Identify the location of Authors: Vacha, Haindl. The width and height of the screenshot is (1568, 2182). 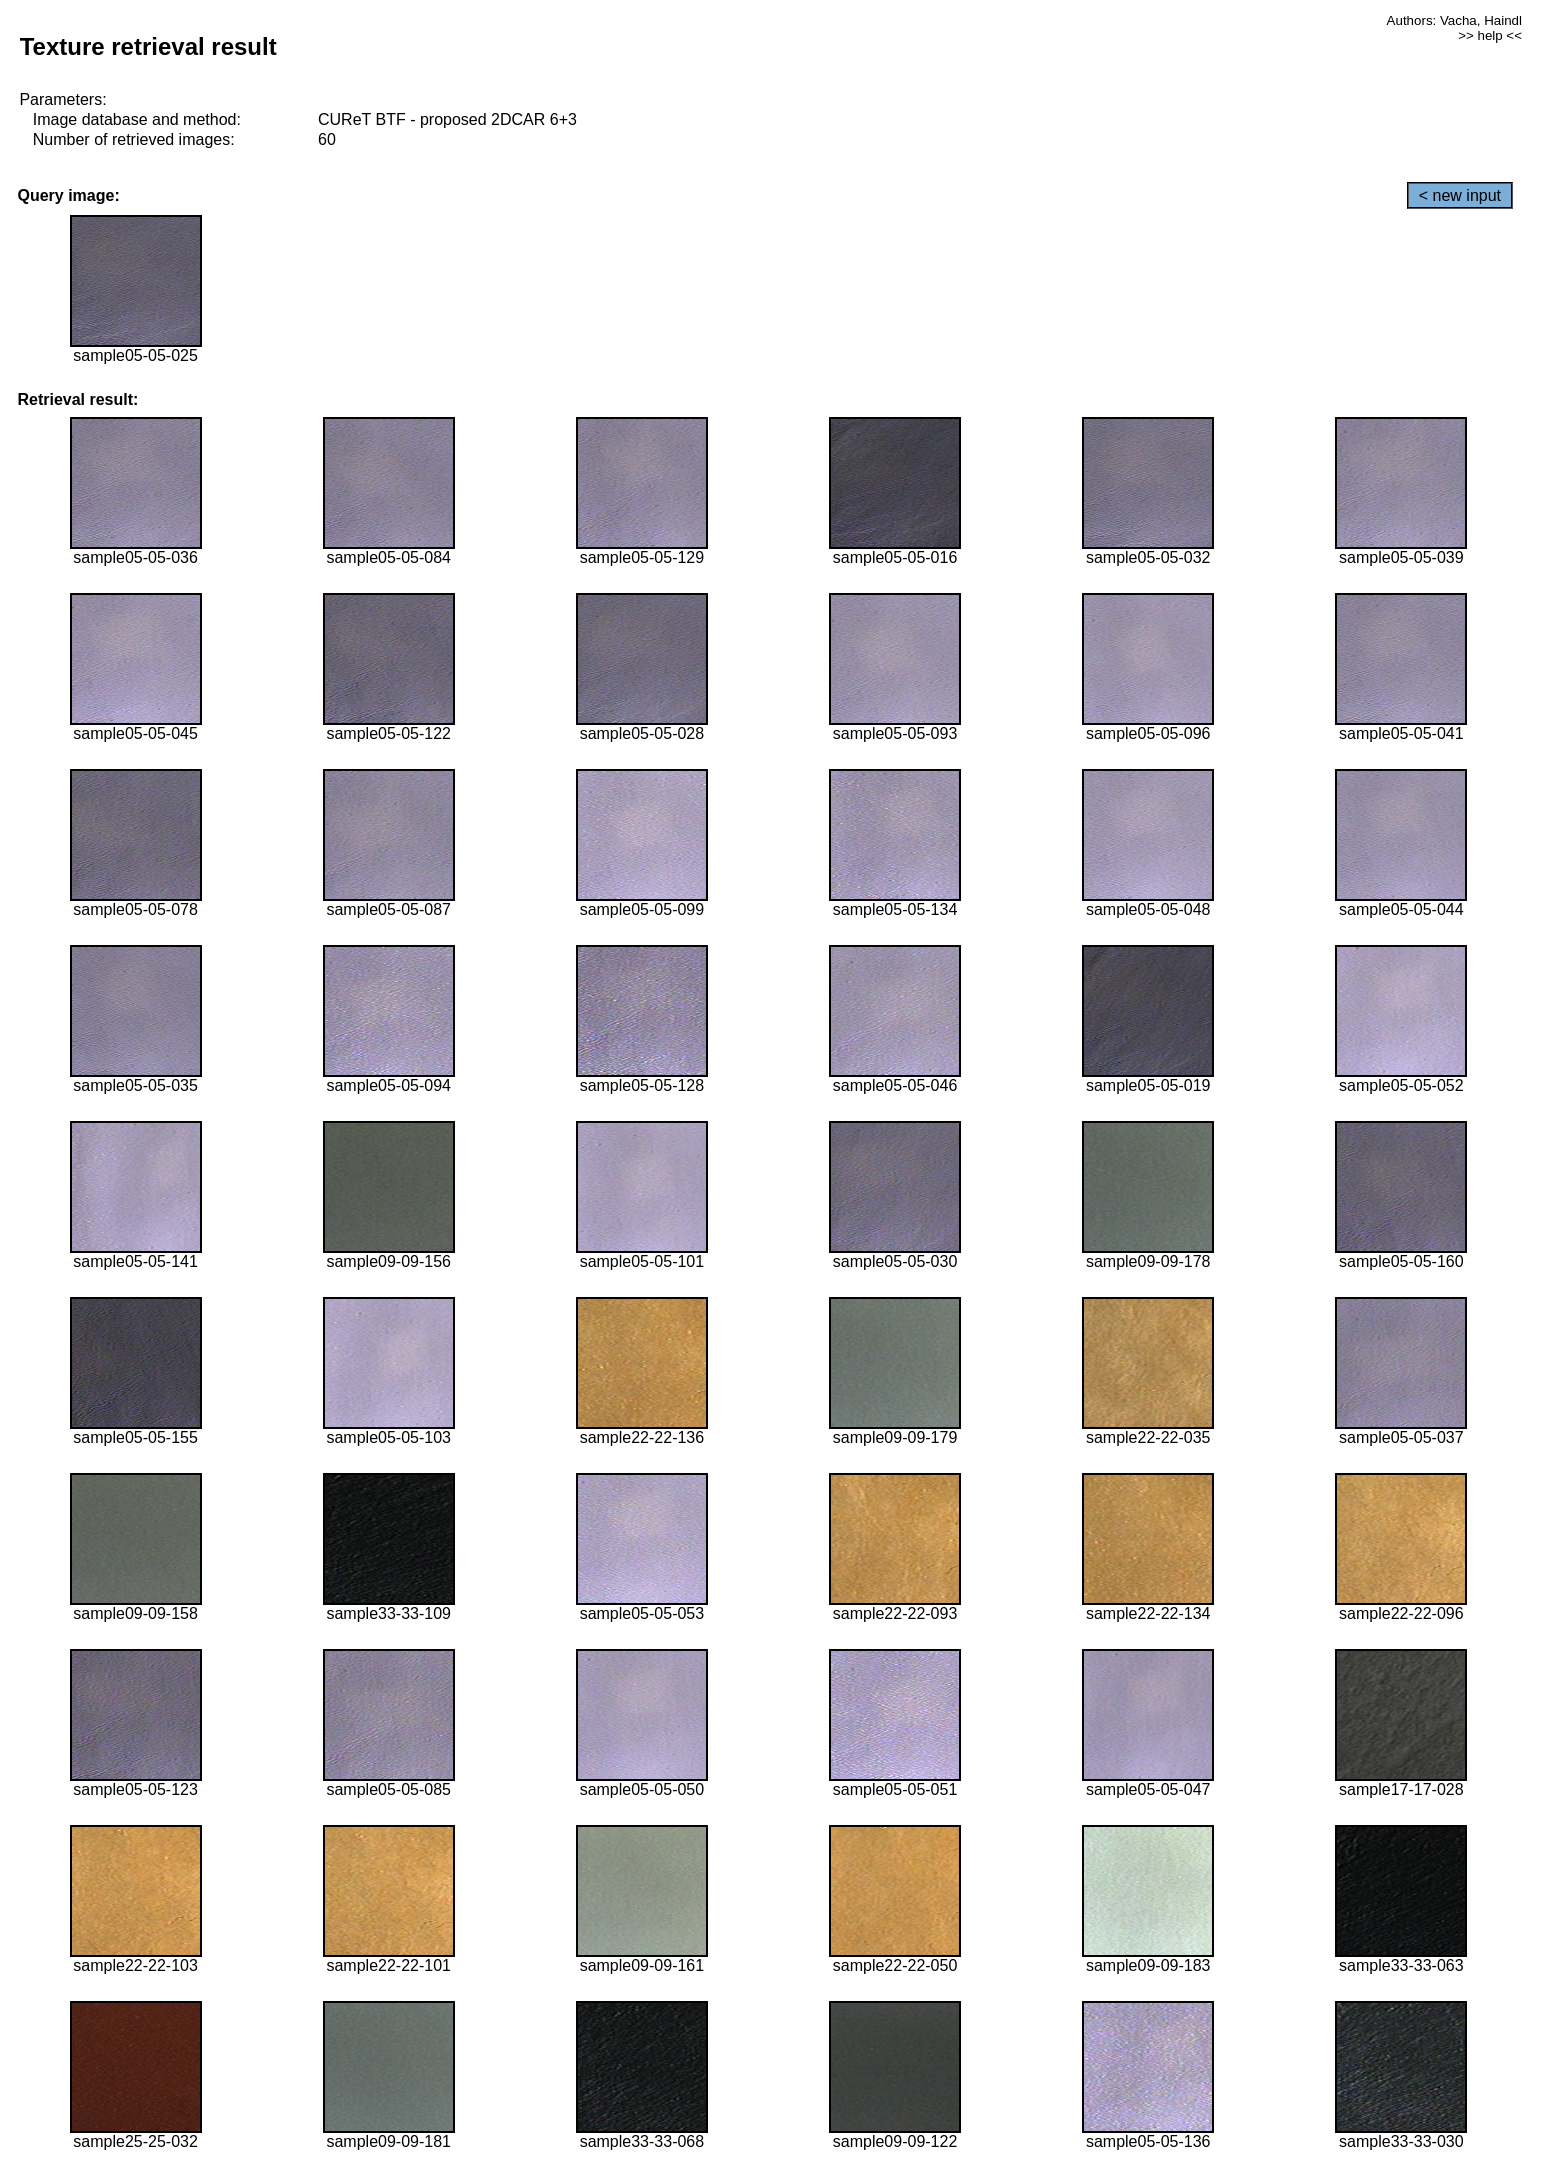
(1454, 20).